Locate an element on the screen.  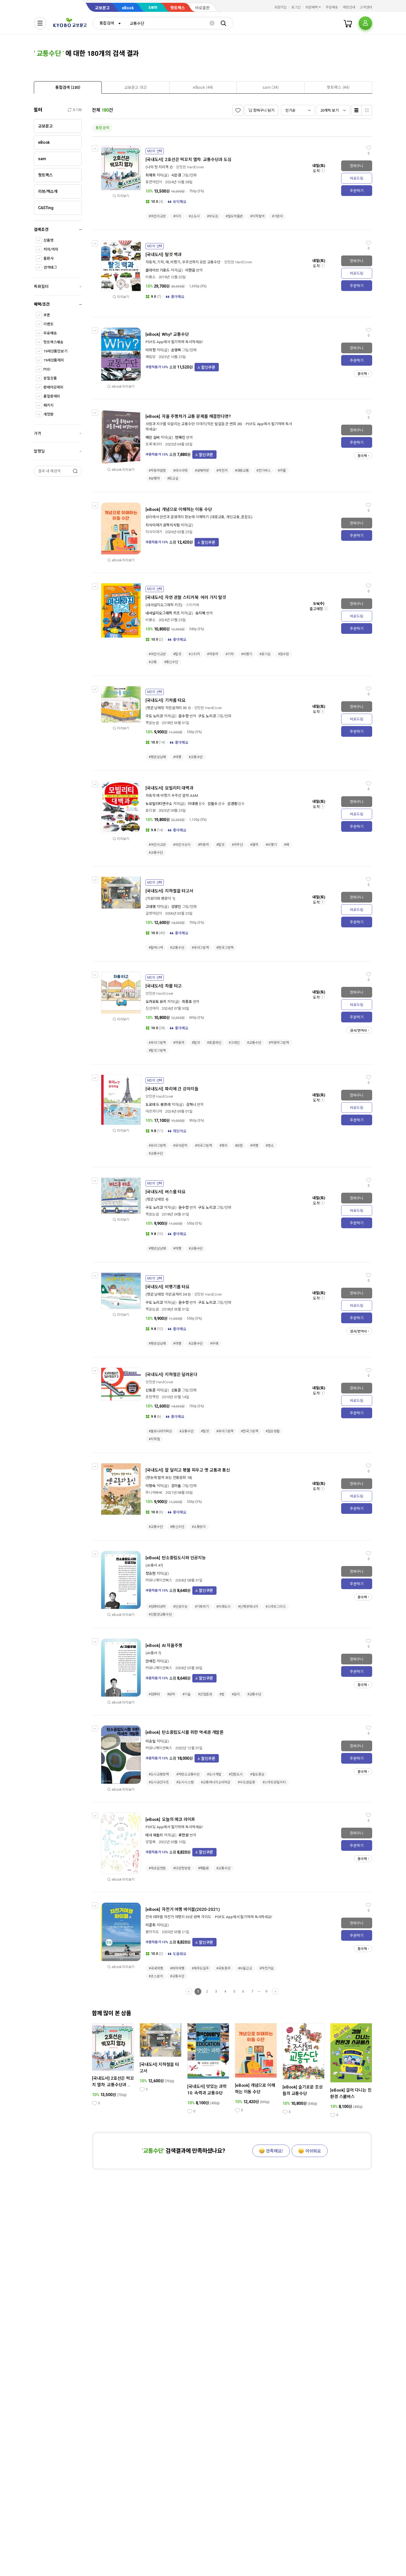
진선아이 is located at coordinates (152, 1008).